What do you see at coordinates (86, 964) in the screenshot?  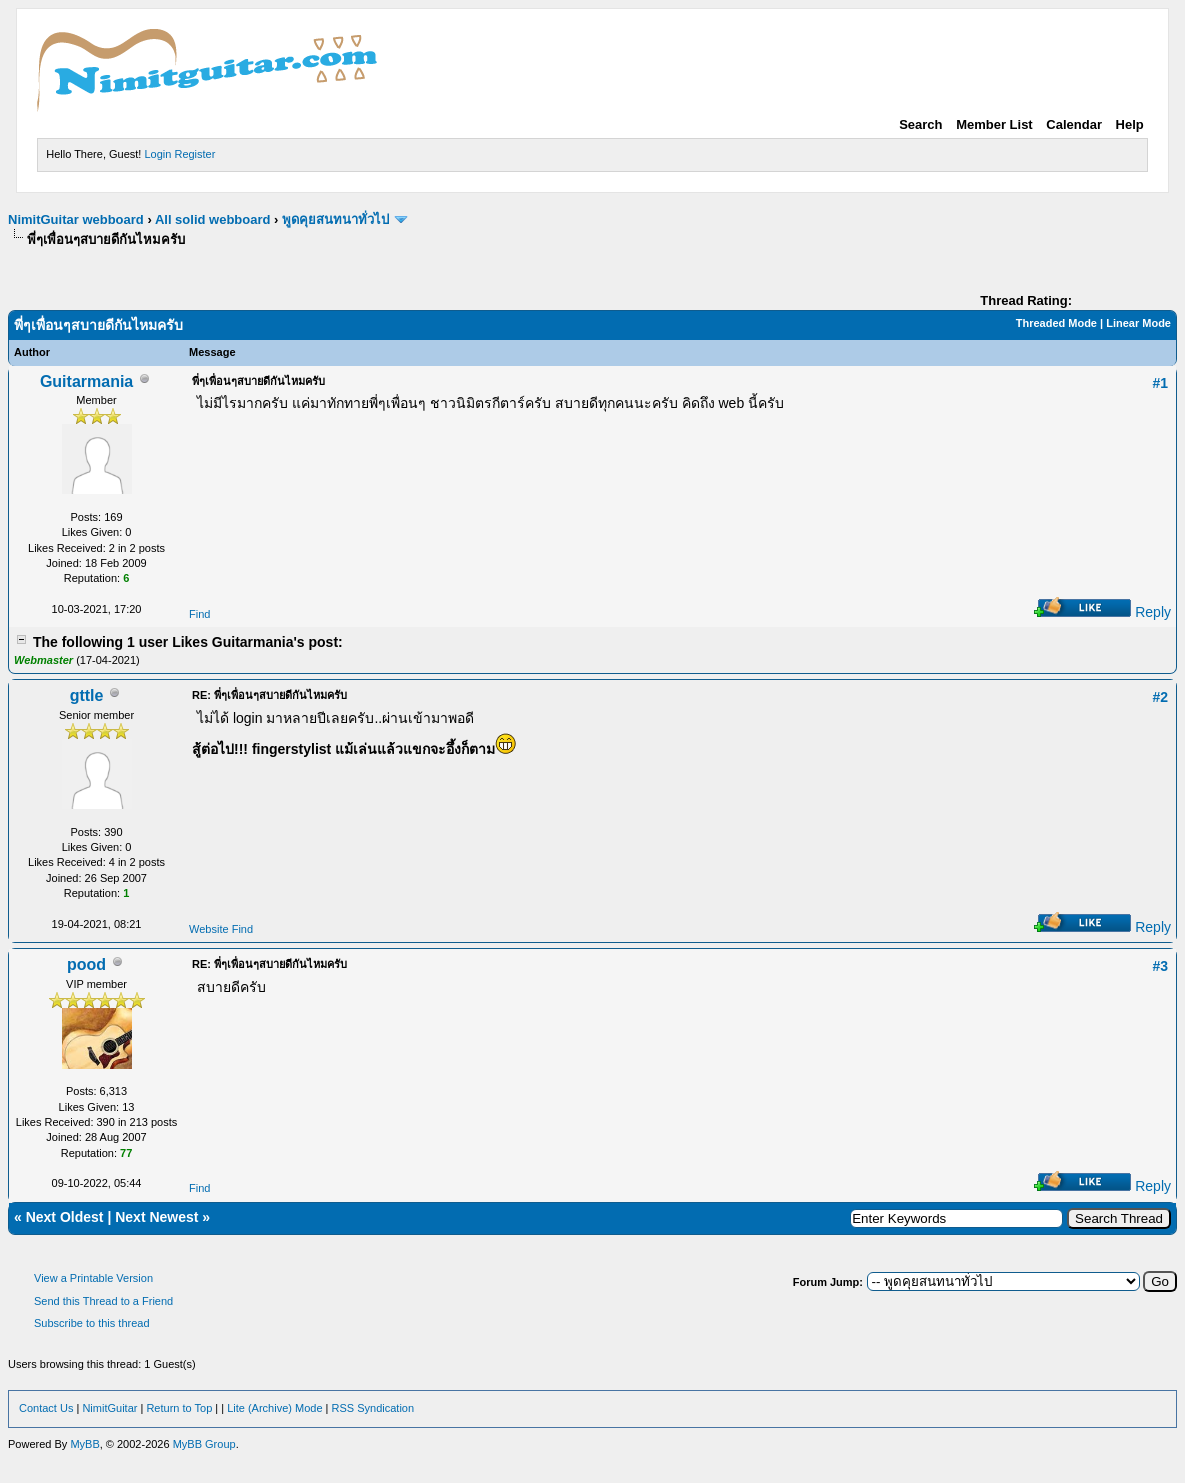 I see `pood` at bounding box center [86, 964].